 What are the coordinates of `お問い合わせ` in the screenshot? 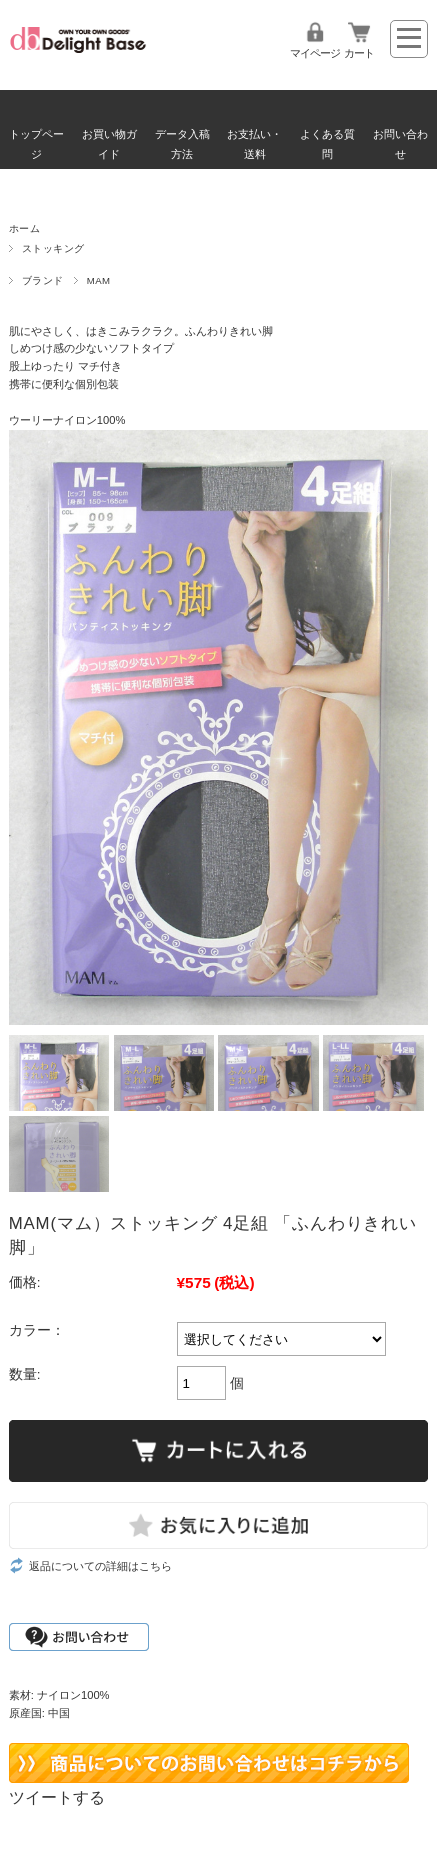 It's located at (400, 144).